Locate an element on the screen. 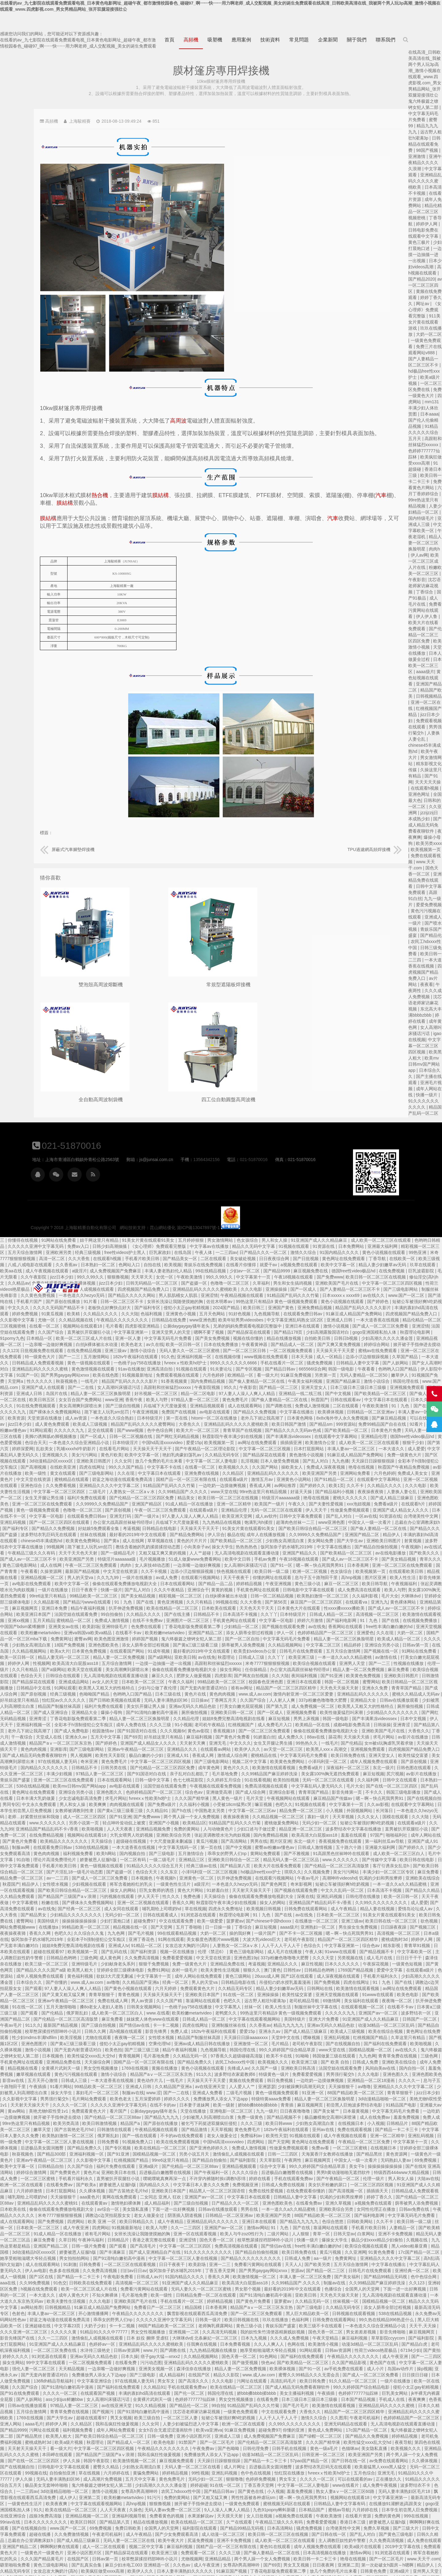 This screenshot has width=442, height=2576. 深夜在线 is located at coordinates (29, 1792).